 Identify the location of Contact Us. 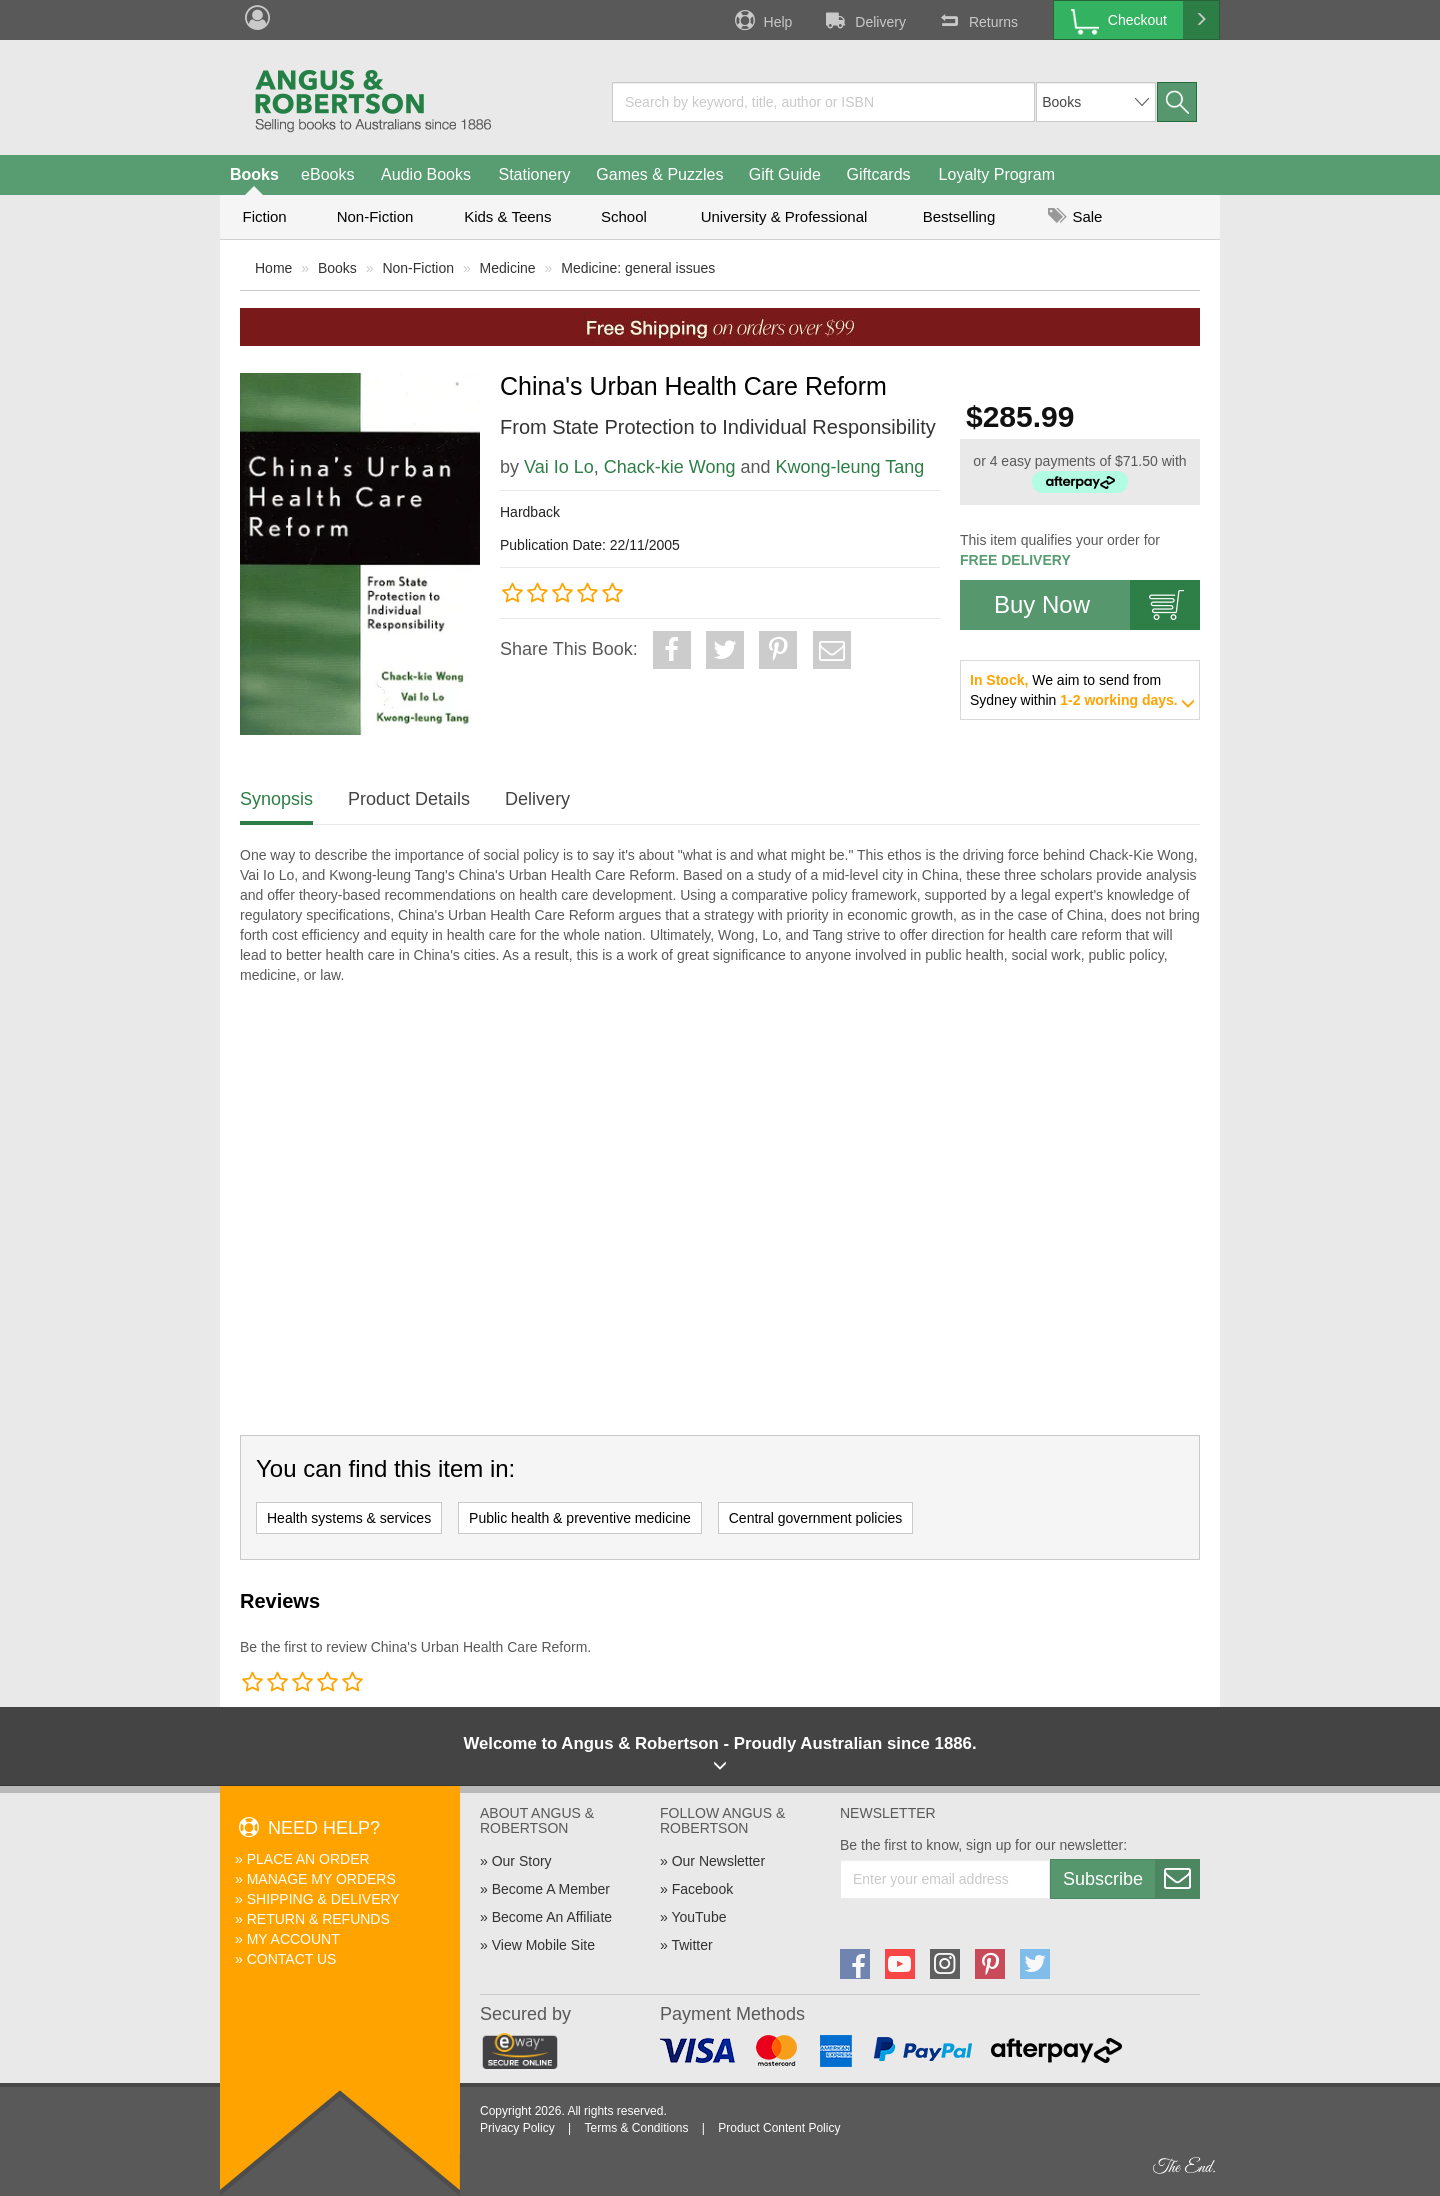
(292, 1959).